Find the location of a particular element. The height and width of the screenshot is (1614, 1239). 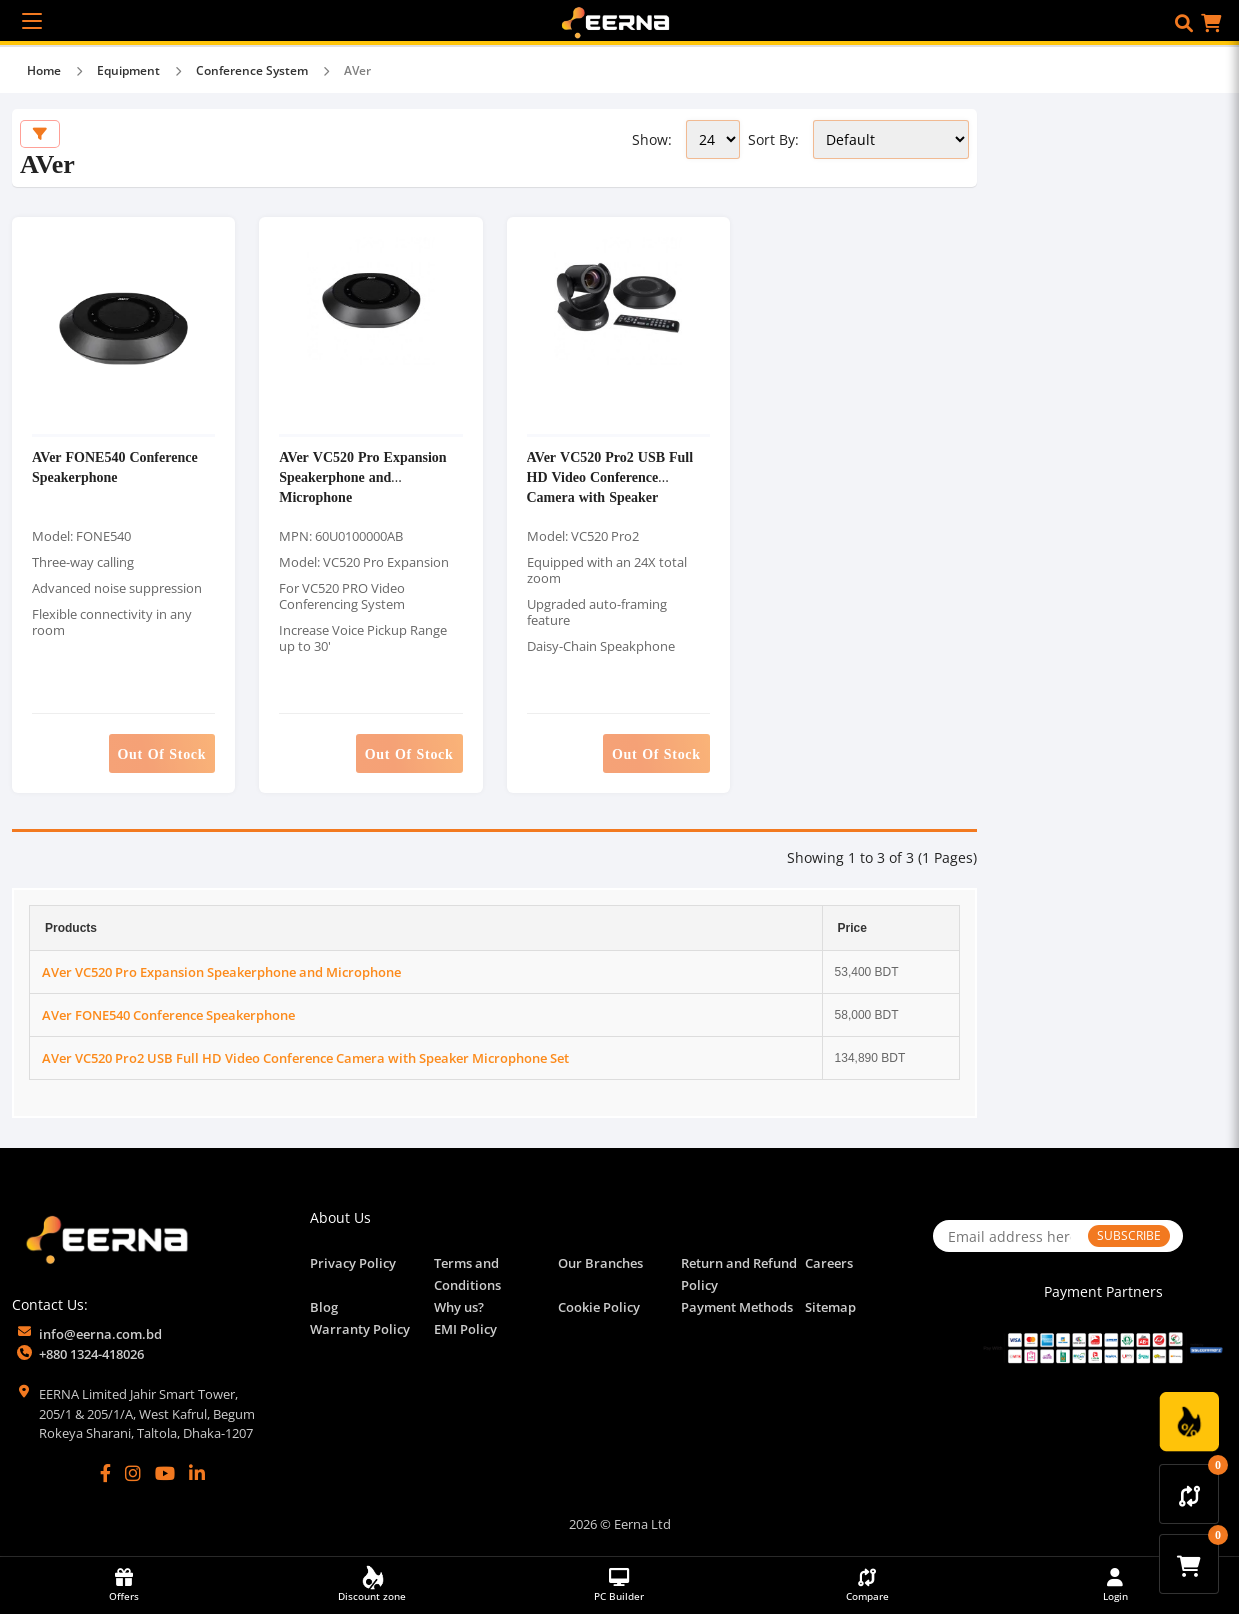

AVer VC520 Pro Expansion Speakerphone and Microphone is located at coordinates (362, 476).